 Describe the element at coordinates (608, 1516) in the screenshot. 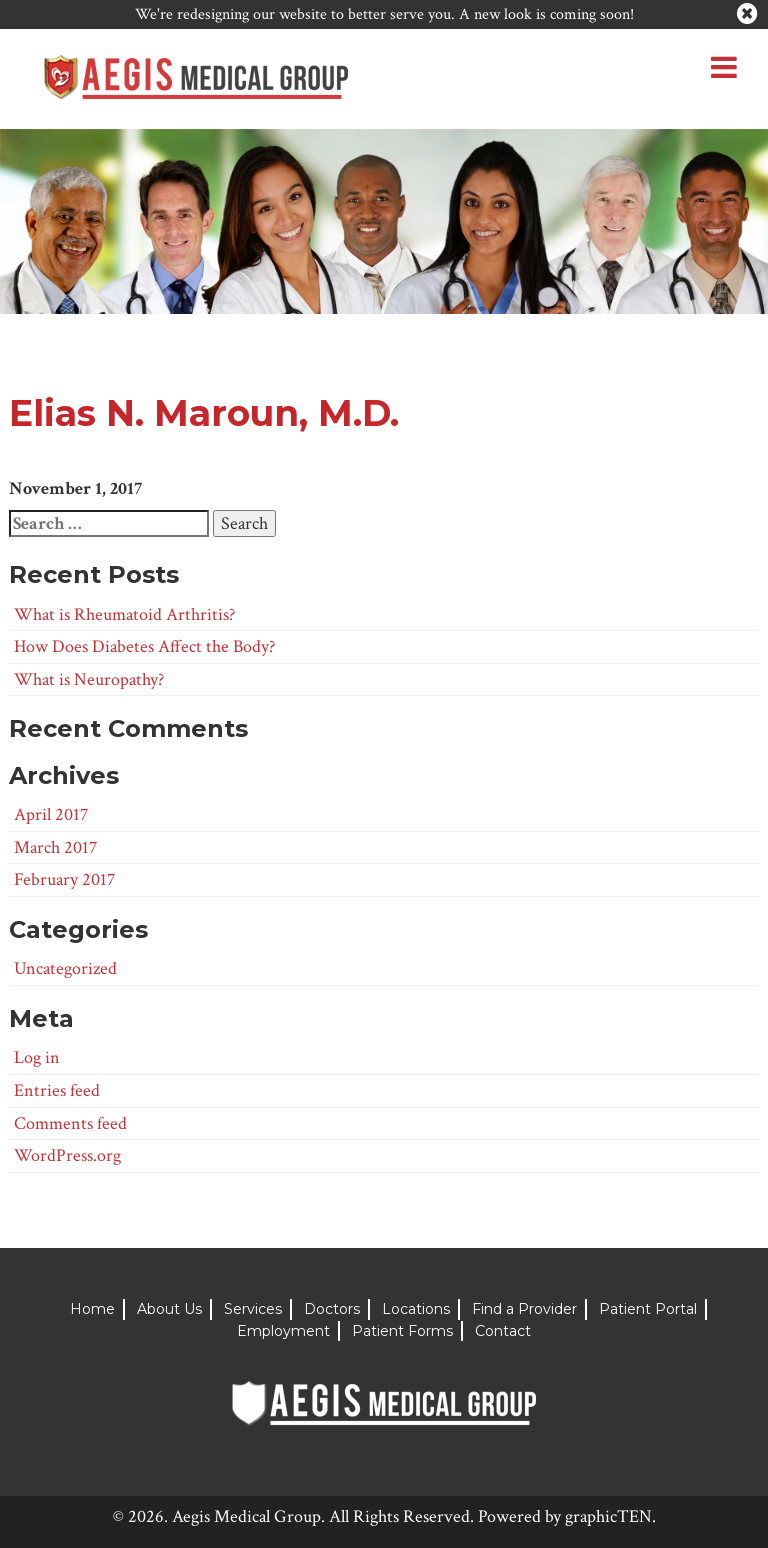

I see `graphicTEN` at that location.